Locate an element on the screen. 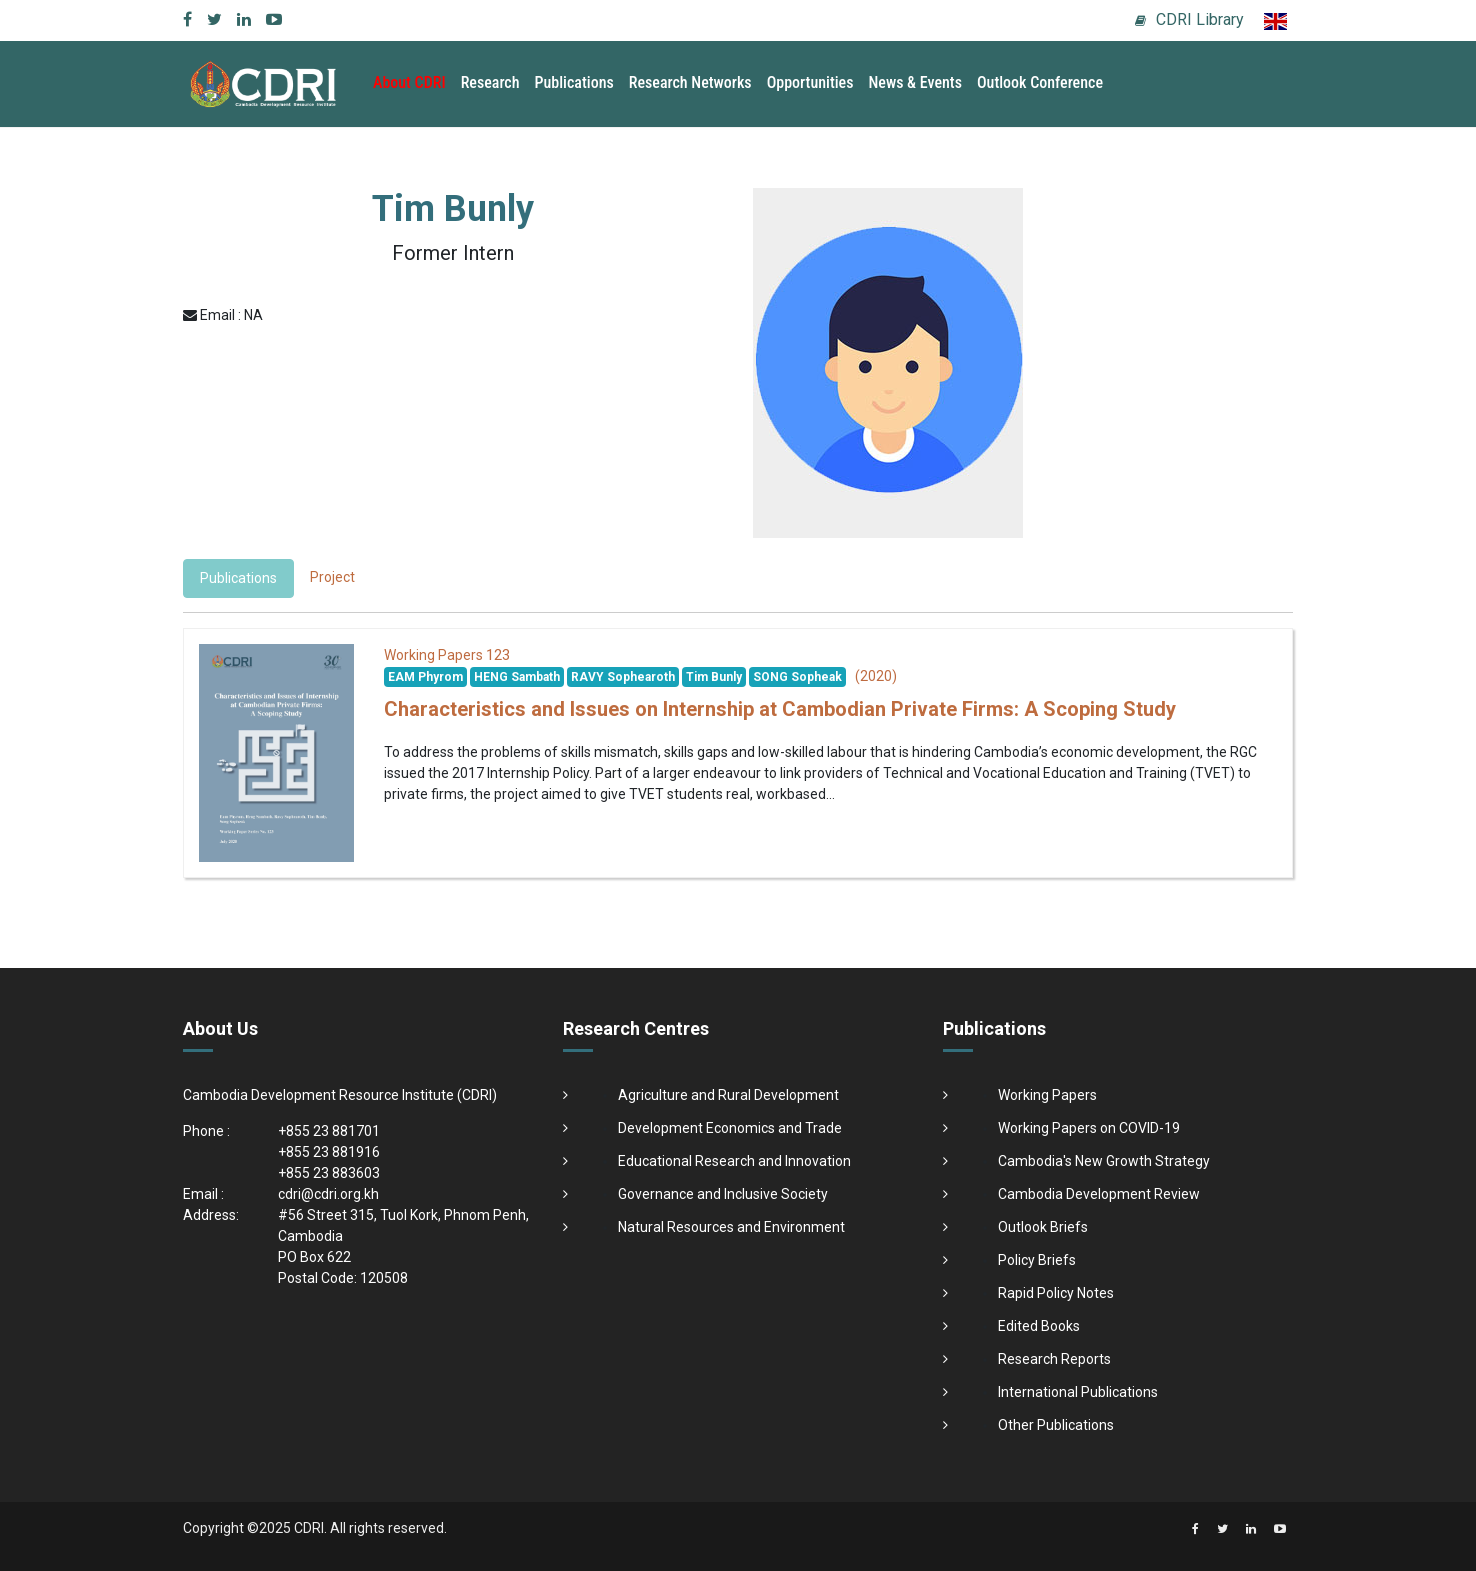 The image size is (1476, 1571). Edited Books is located at coordinates (1039, 1326).